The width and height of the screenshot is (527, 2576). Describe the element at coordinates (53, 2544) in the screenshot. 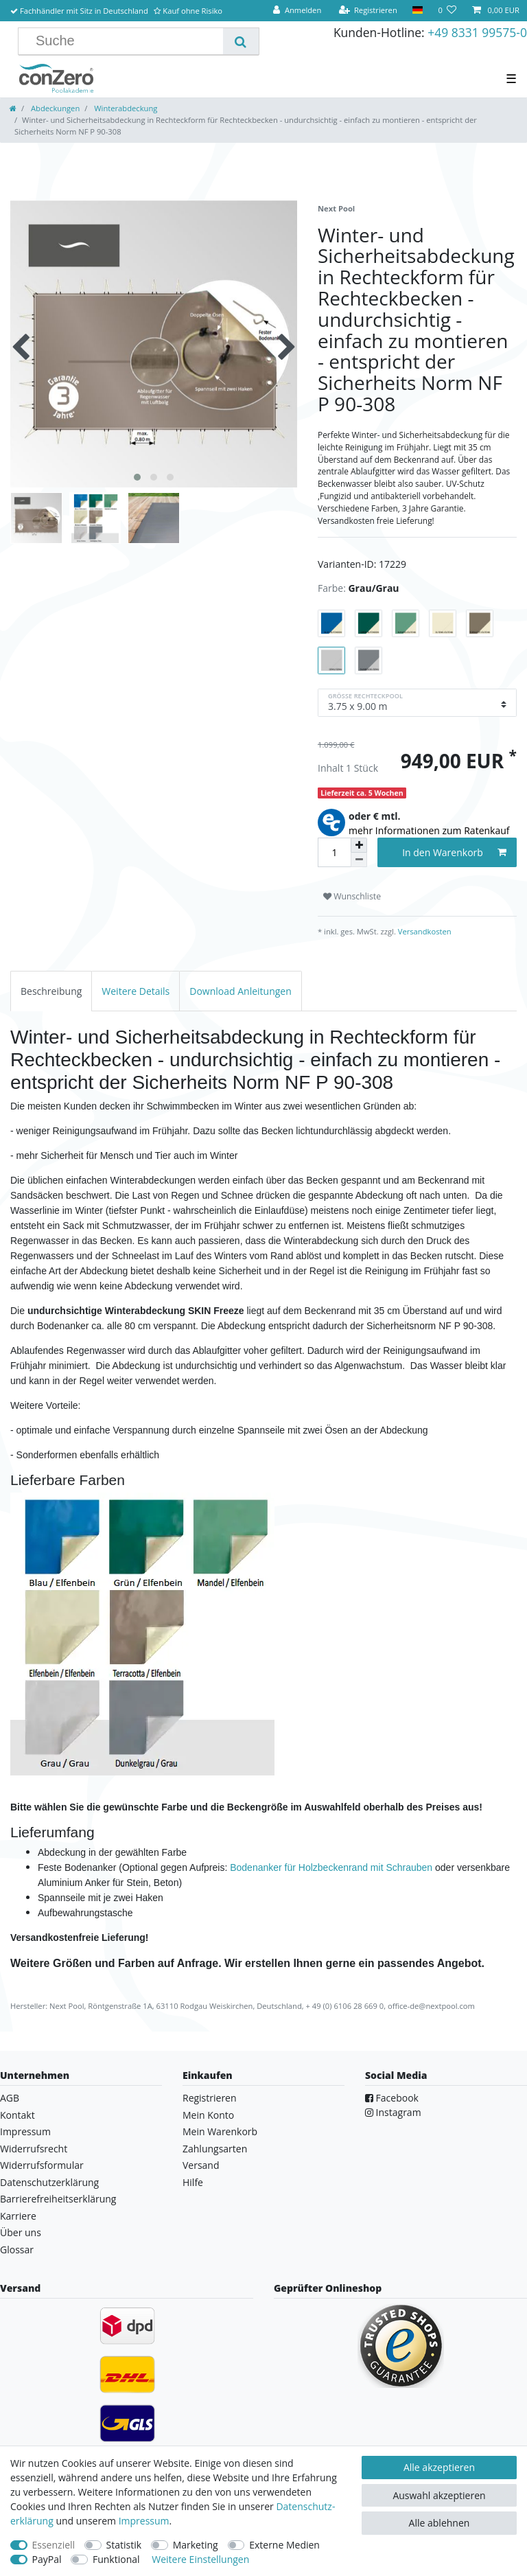

I see `Essenziell` at that location.